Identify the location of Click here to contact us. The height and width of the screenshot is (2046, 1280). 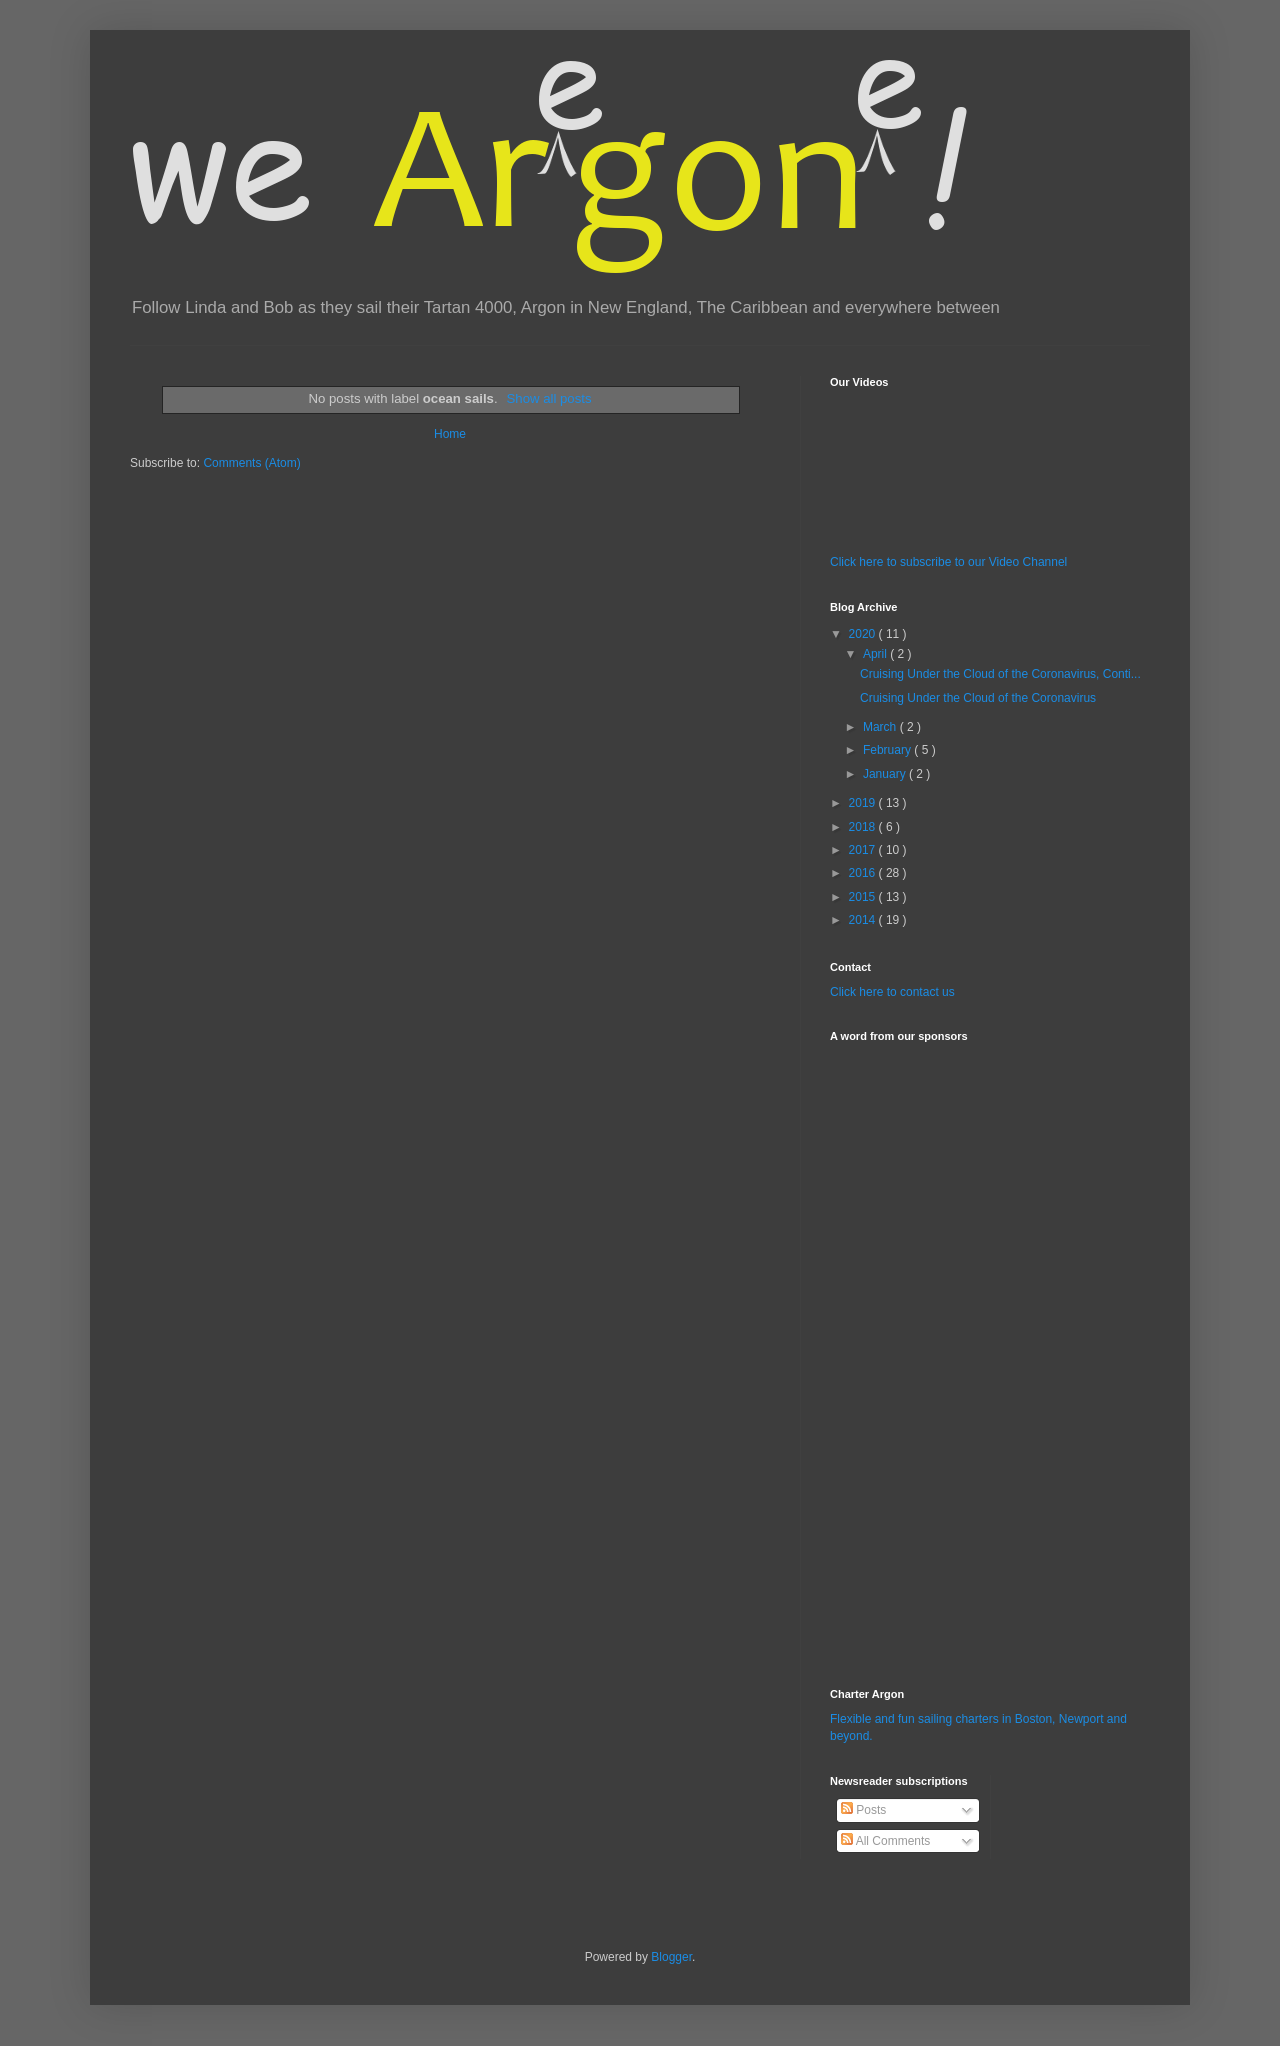
(892, 992).